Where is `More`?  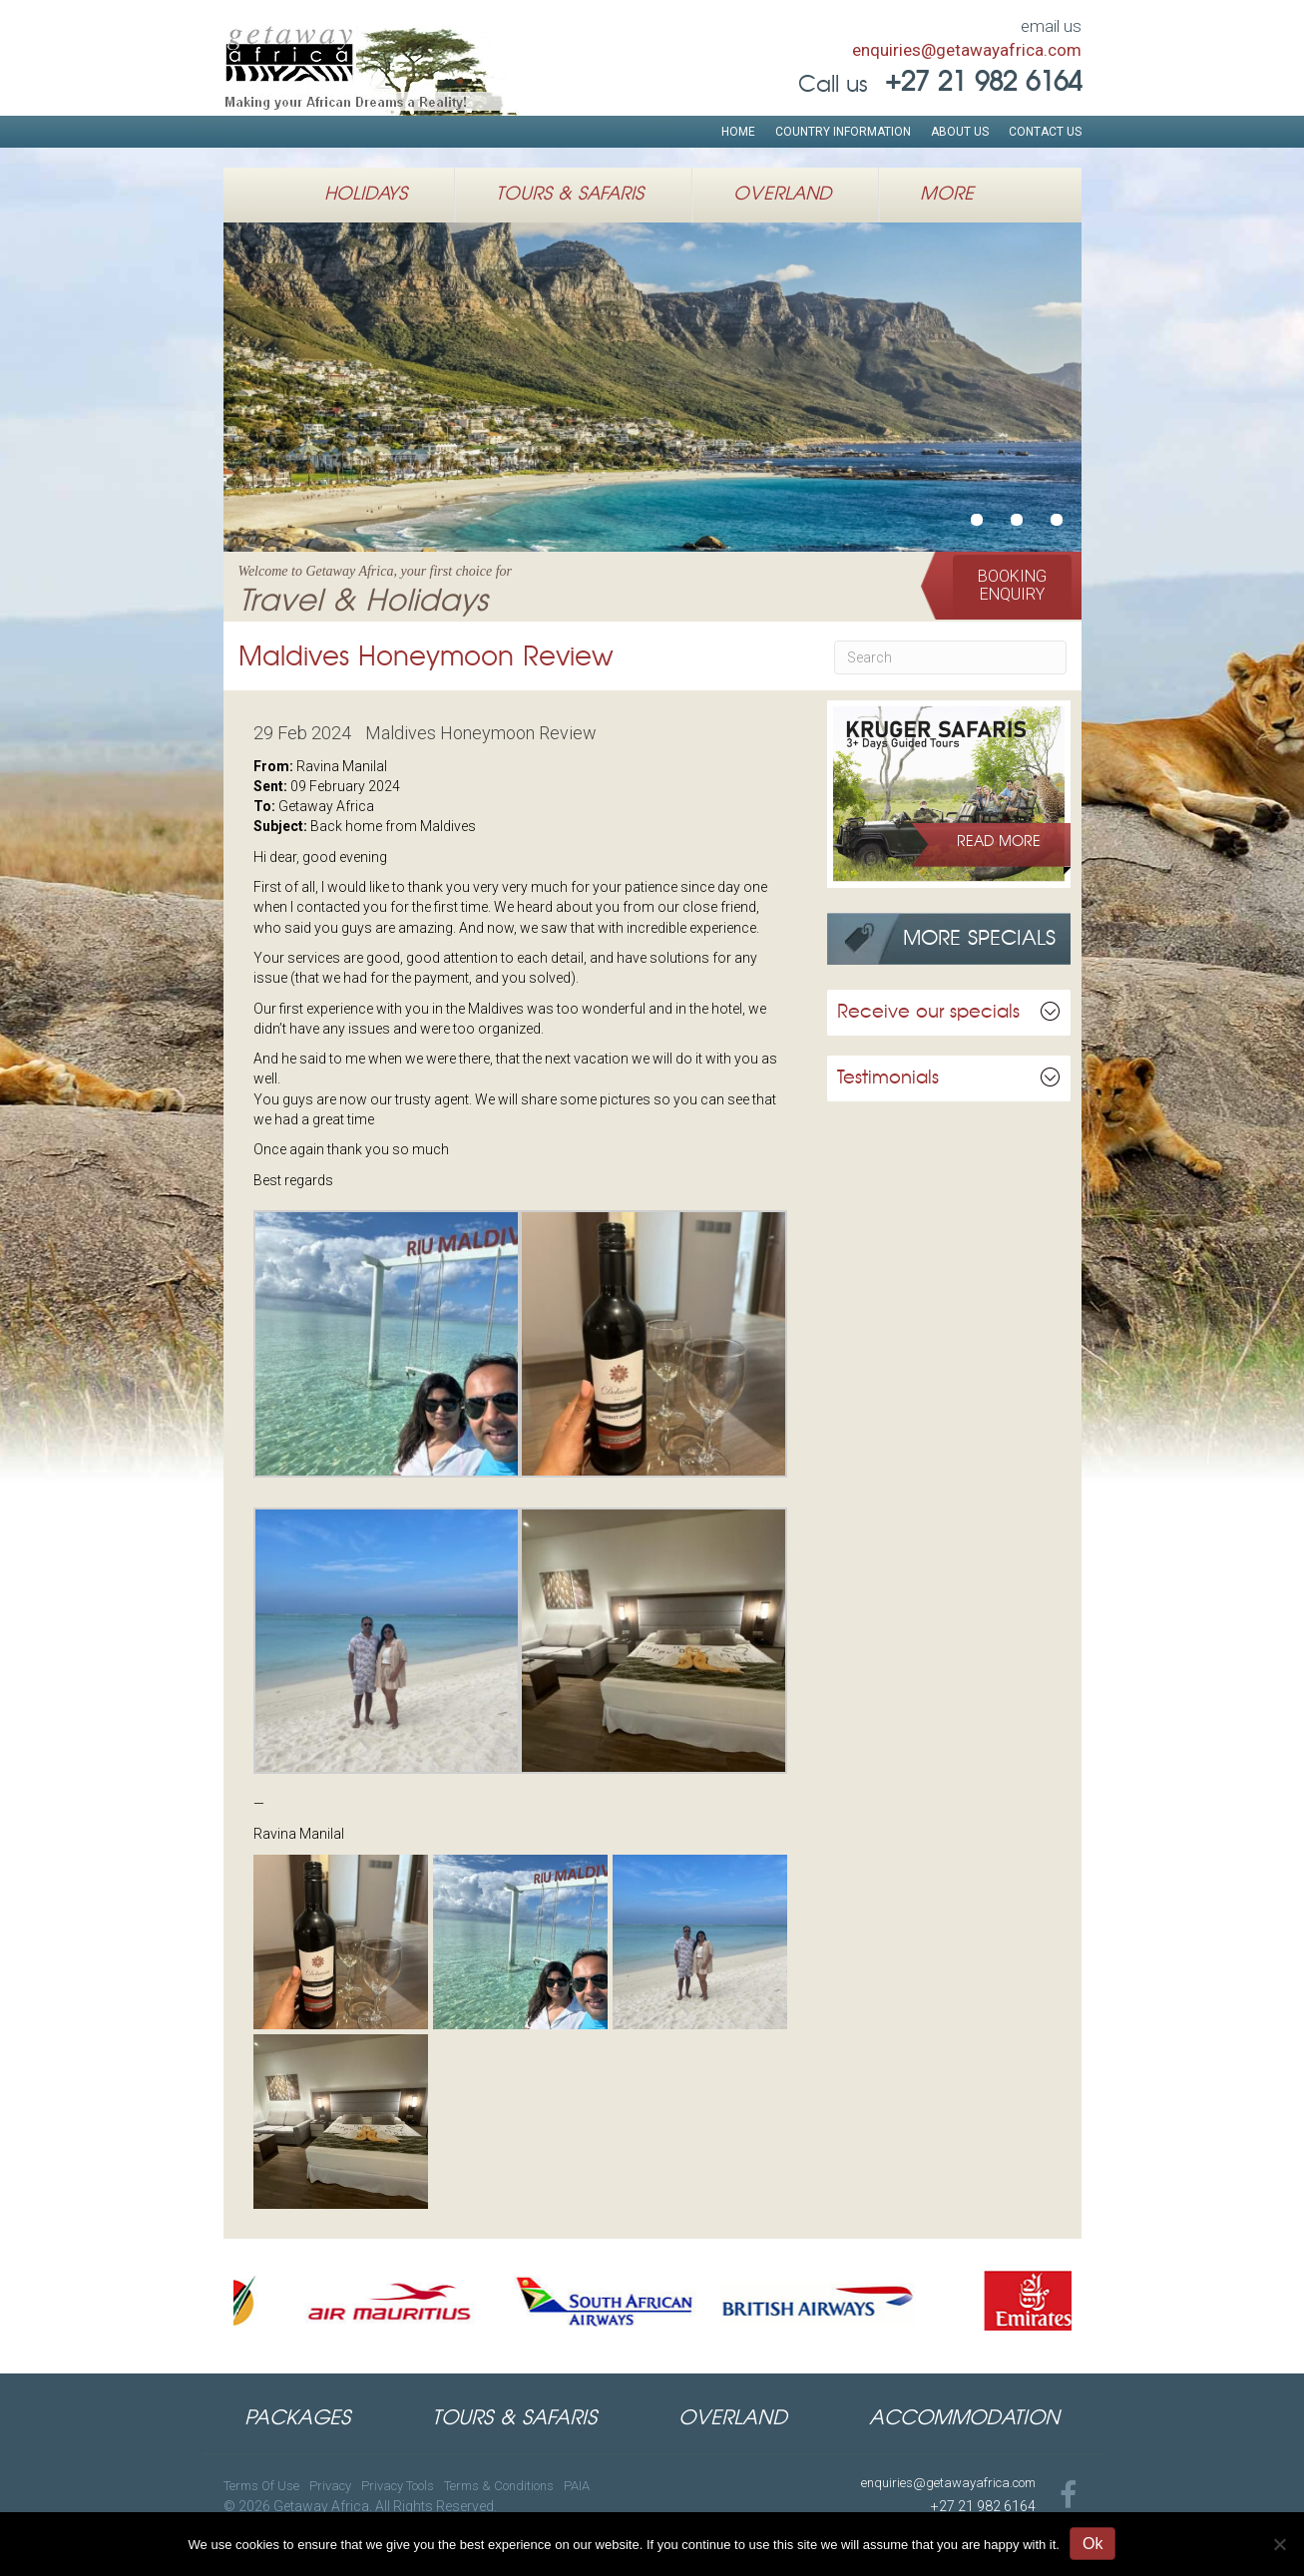 More is located at coordinates (947, 195).